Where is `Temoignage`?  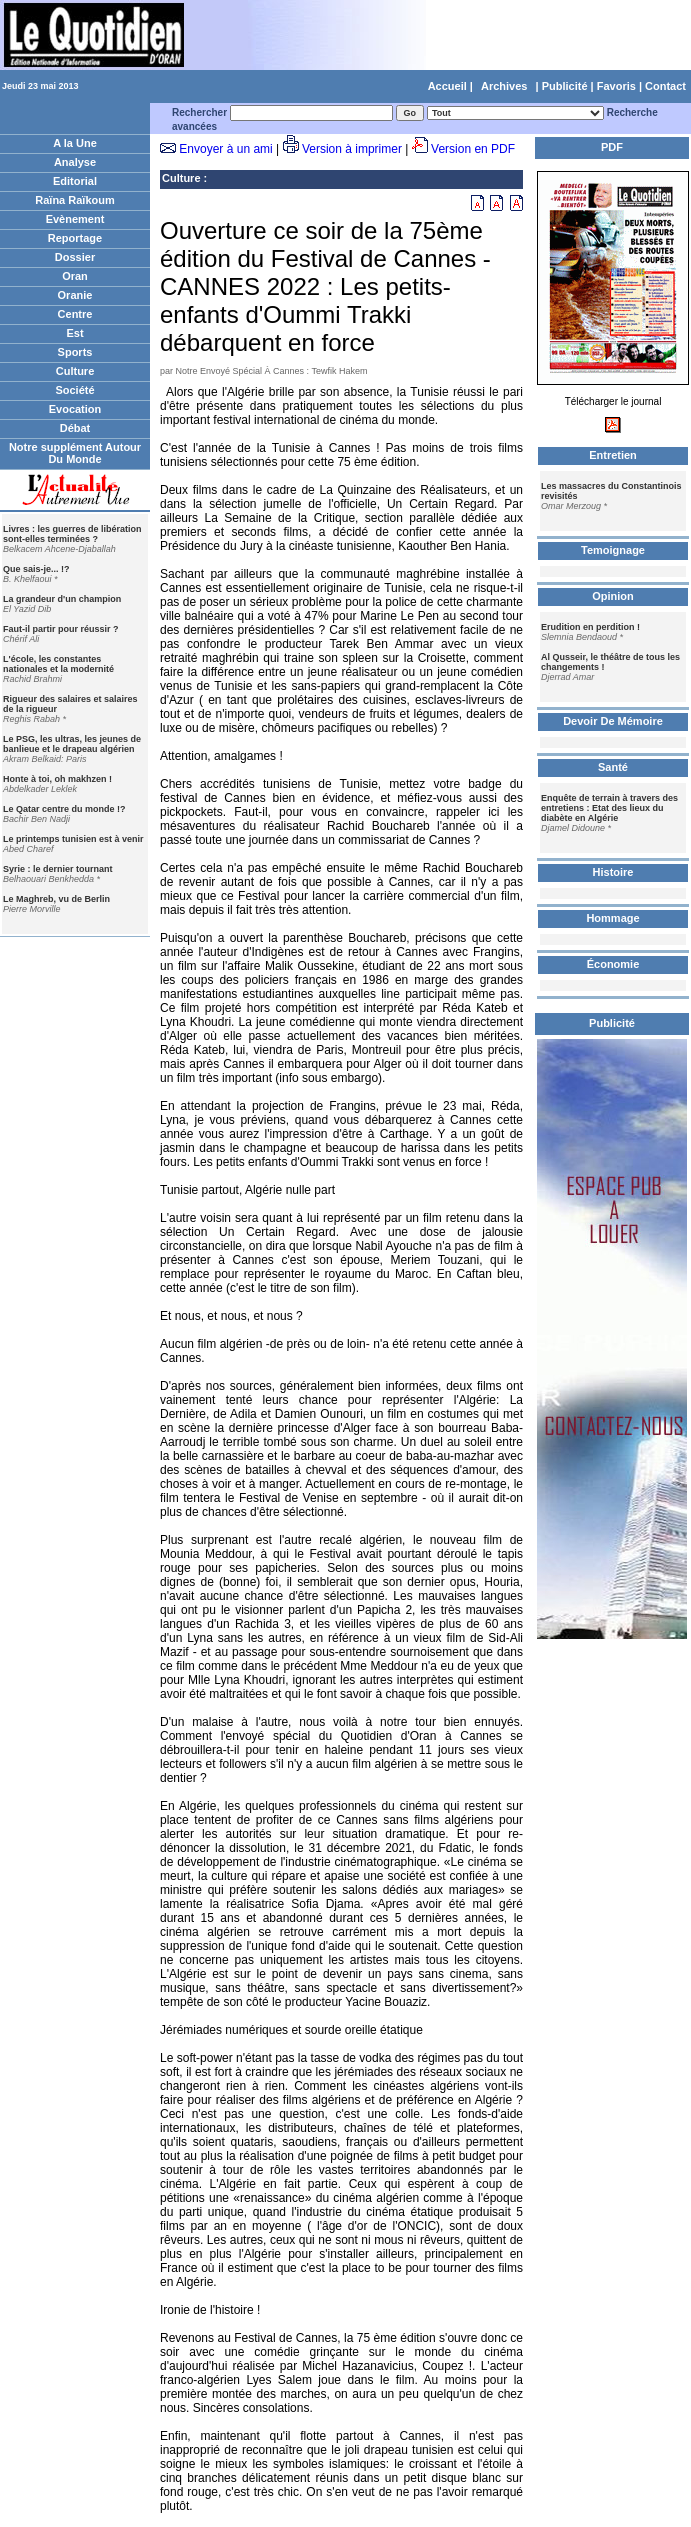 Temoignage is located at coordinates (613, 550).